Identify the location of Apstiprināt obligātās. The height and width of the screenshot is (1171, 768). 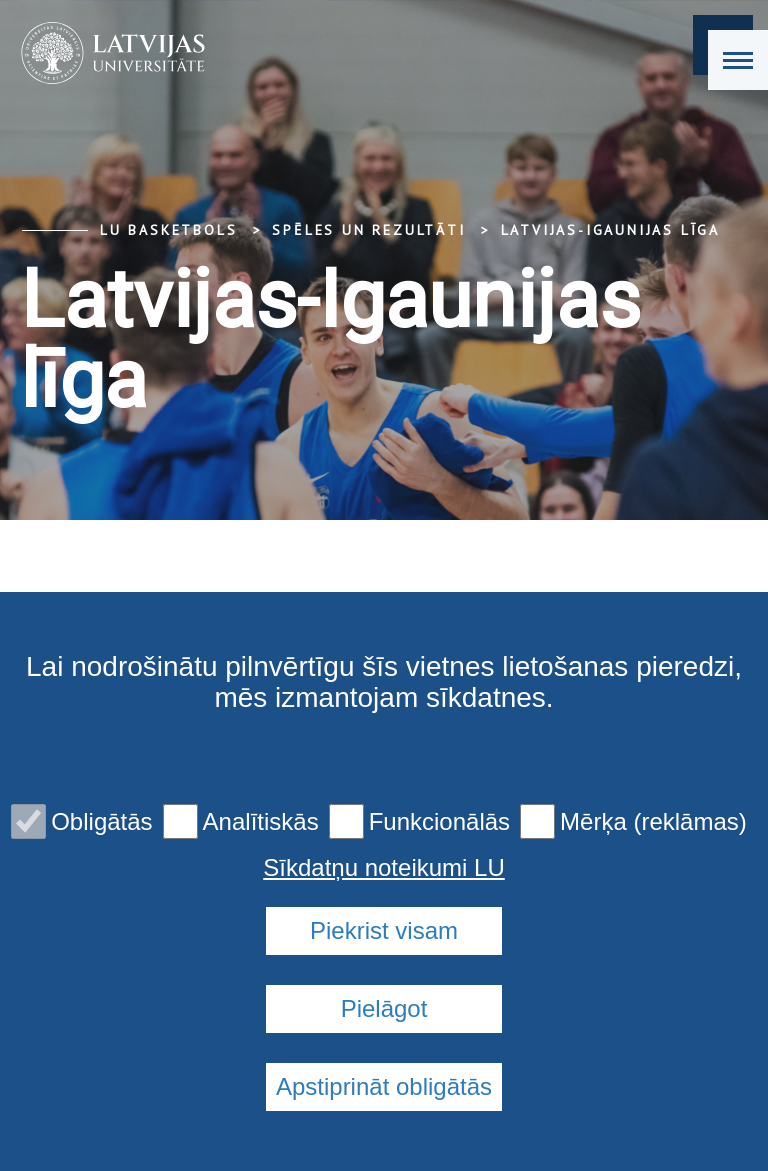
(384, 1086).